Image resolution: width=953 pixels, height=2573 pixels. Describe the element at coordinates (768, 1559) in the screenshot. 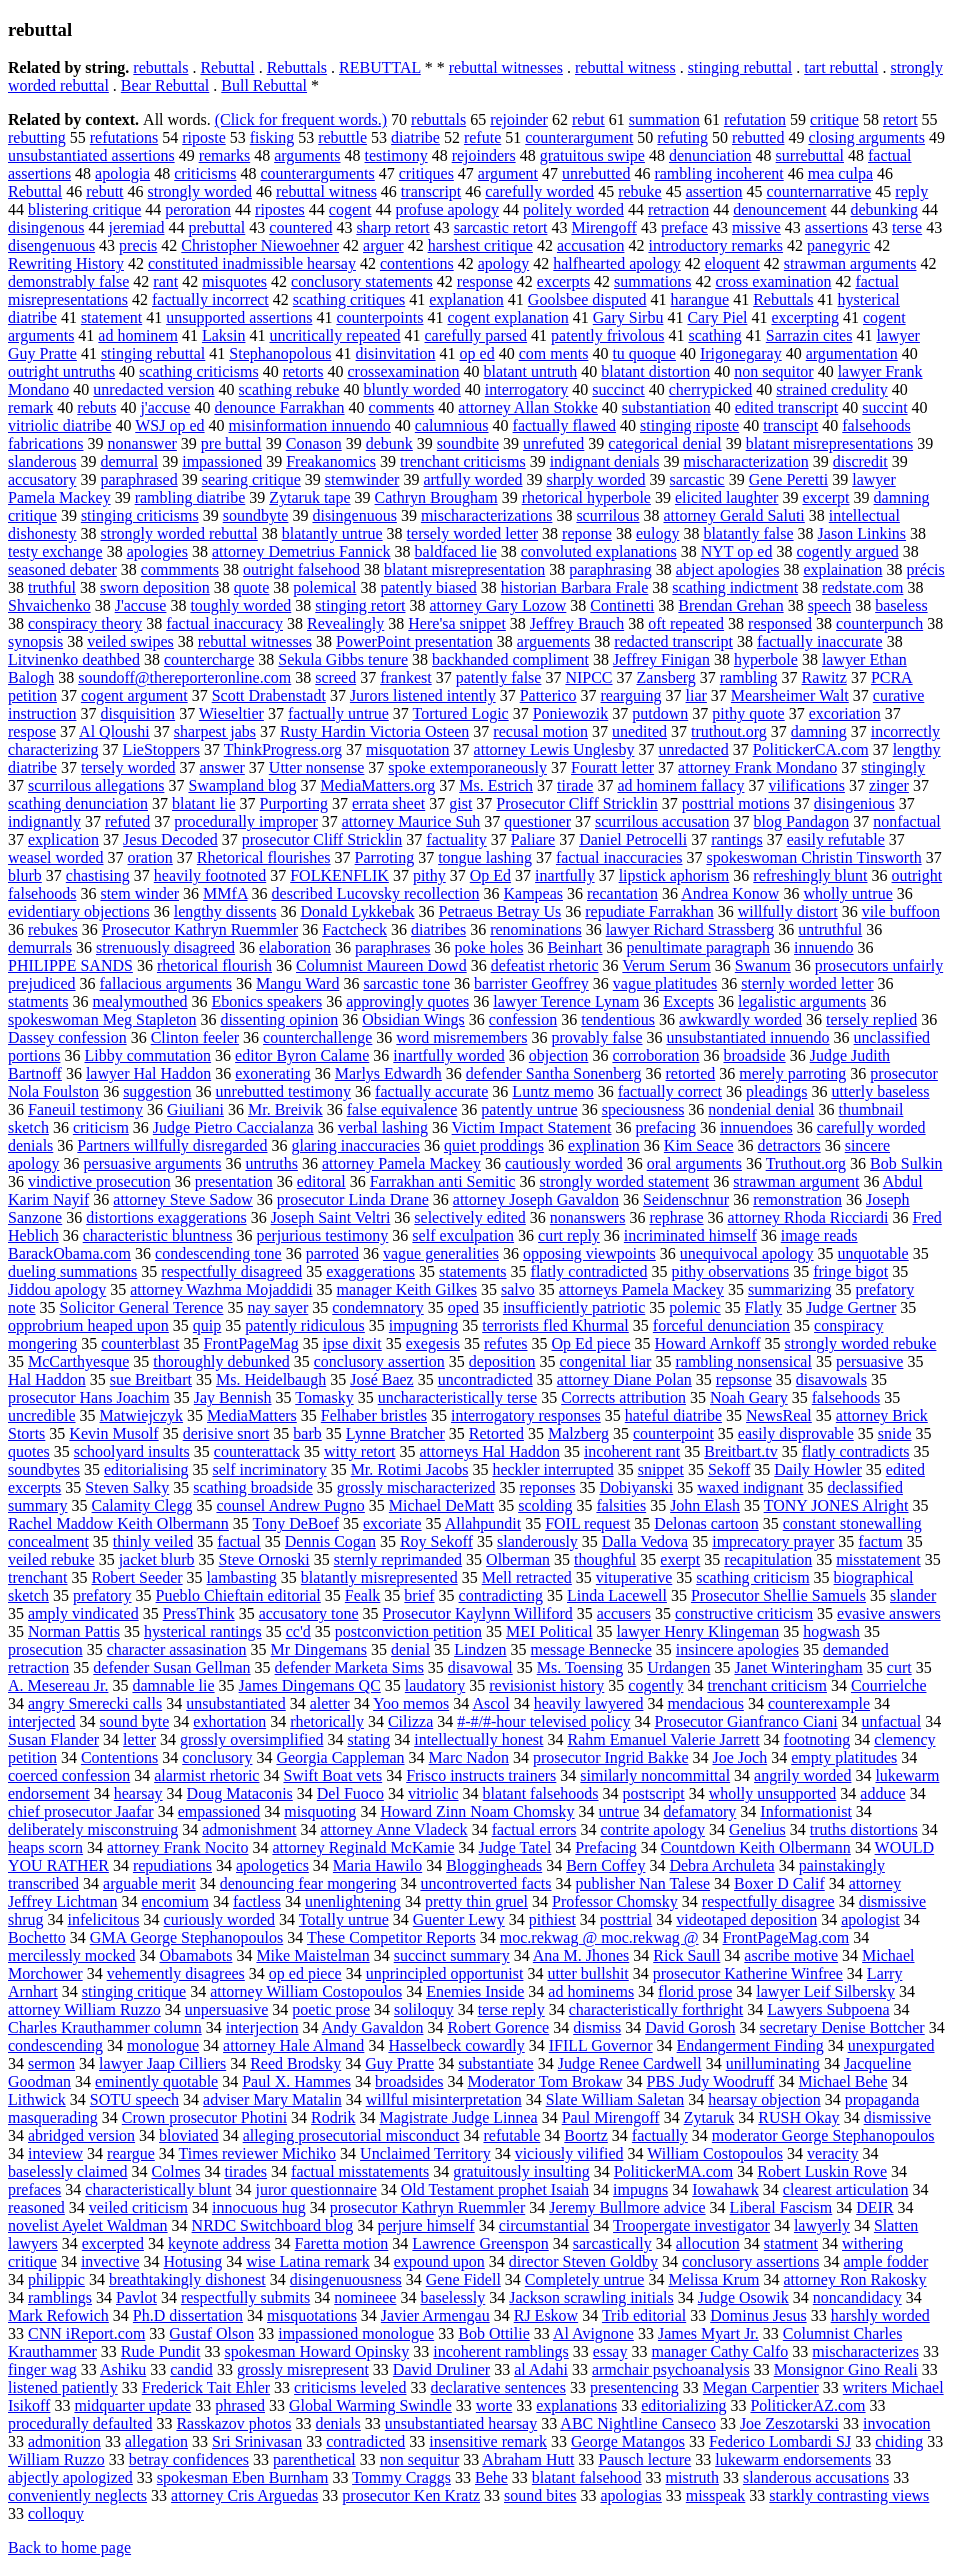

I see `recapitulation` at that location.